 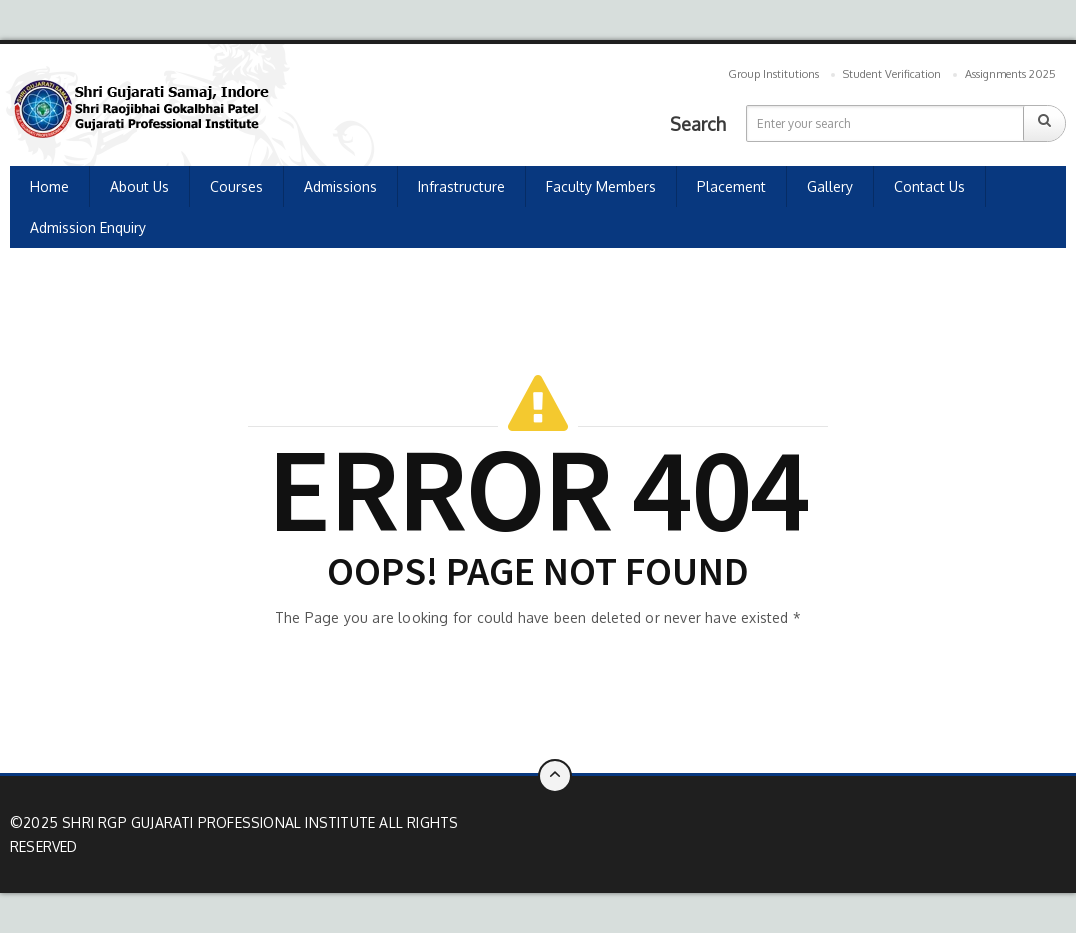 What do you see at coordinates (601, 186) in the screenshot?
I see `Faculty Members` at bounding box center [601, 186].